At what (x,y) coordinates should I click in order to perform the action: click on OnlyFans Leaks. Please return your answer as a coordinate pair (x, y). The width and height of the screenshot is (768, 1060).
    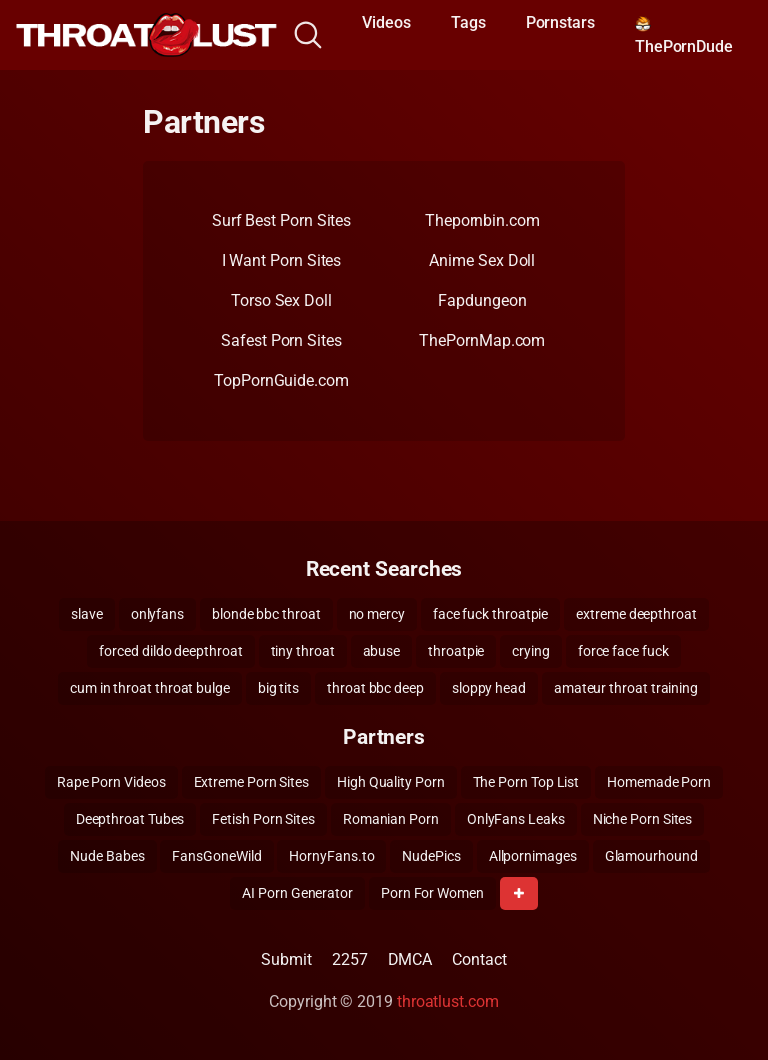
    Looking at the image, I should click on (516, 819).